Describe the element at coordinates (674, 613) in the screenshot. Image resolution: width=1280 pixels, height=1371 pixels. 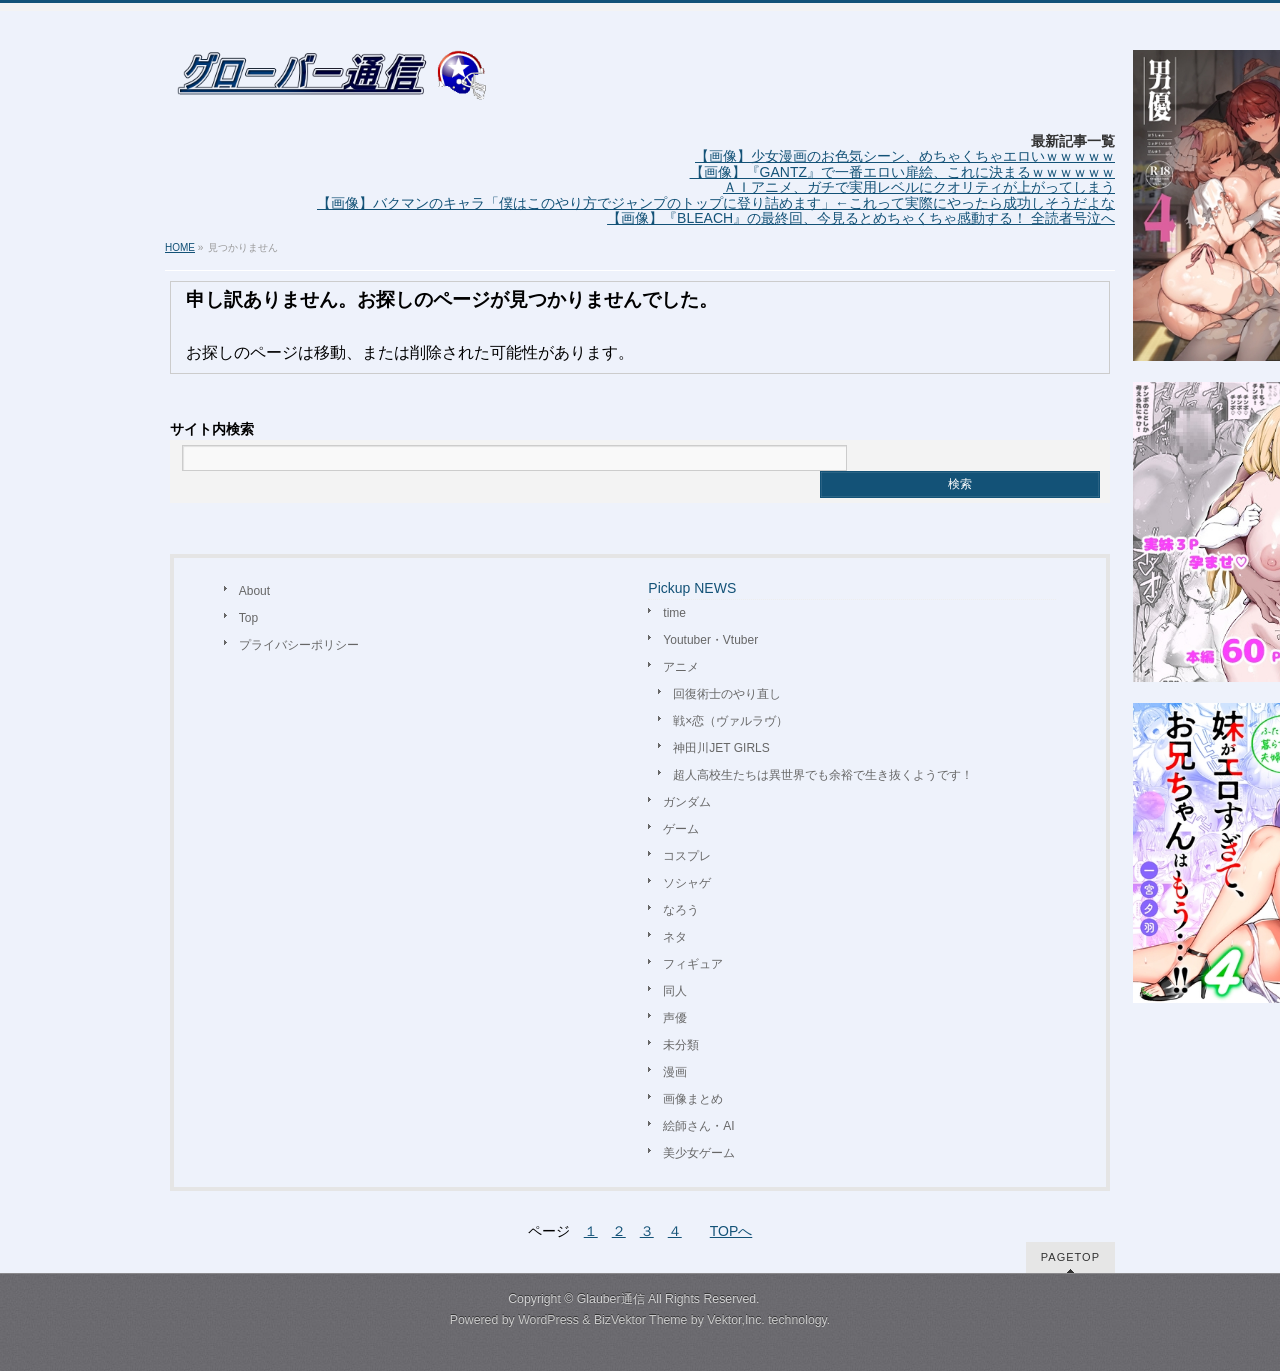
I see `time` at that location.